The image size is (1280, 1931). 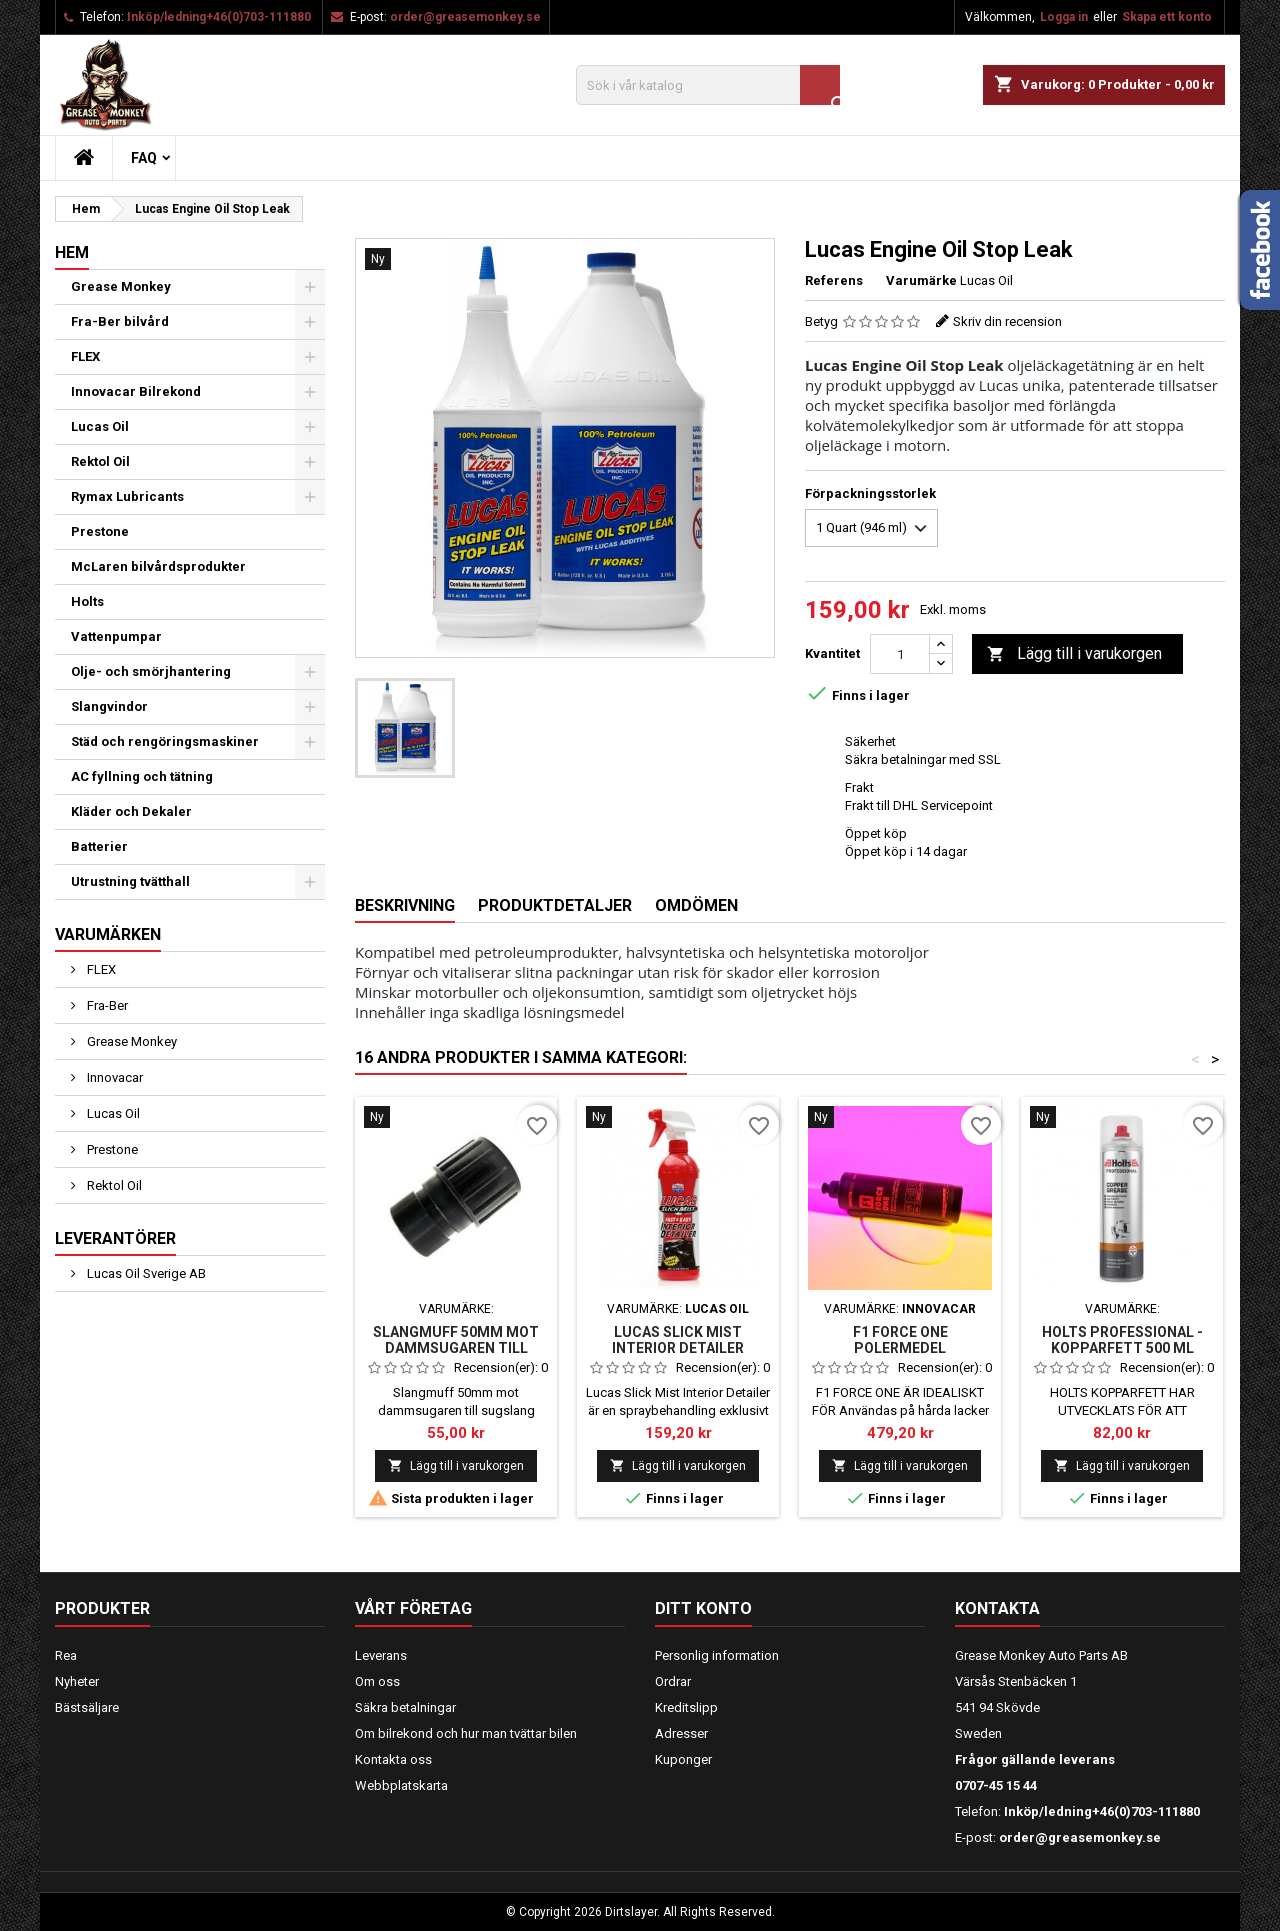 I want to click on AC fyllning och tätning, so click(x=142, y=776).